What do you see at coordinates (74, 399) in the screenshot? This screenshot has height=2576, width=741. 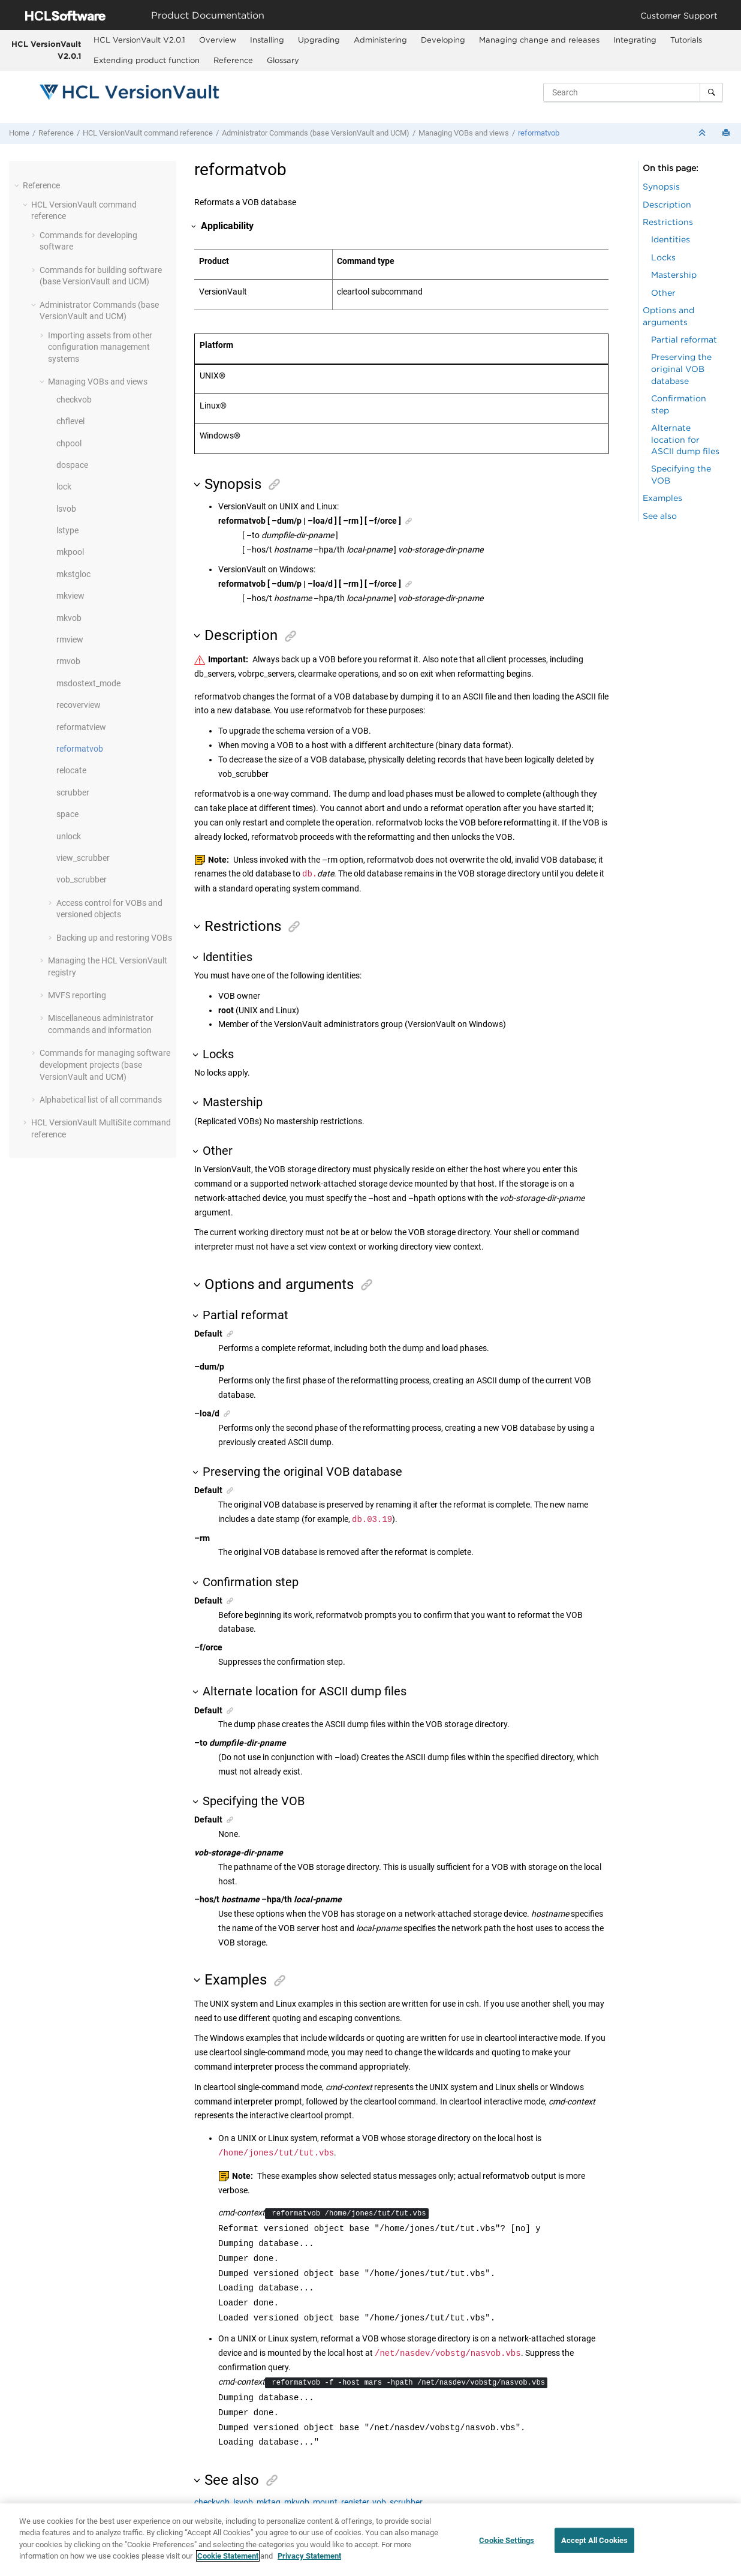 I see `checkvob` at bounding box center [74, 399].